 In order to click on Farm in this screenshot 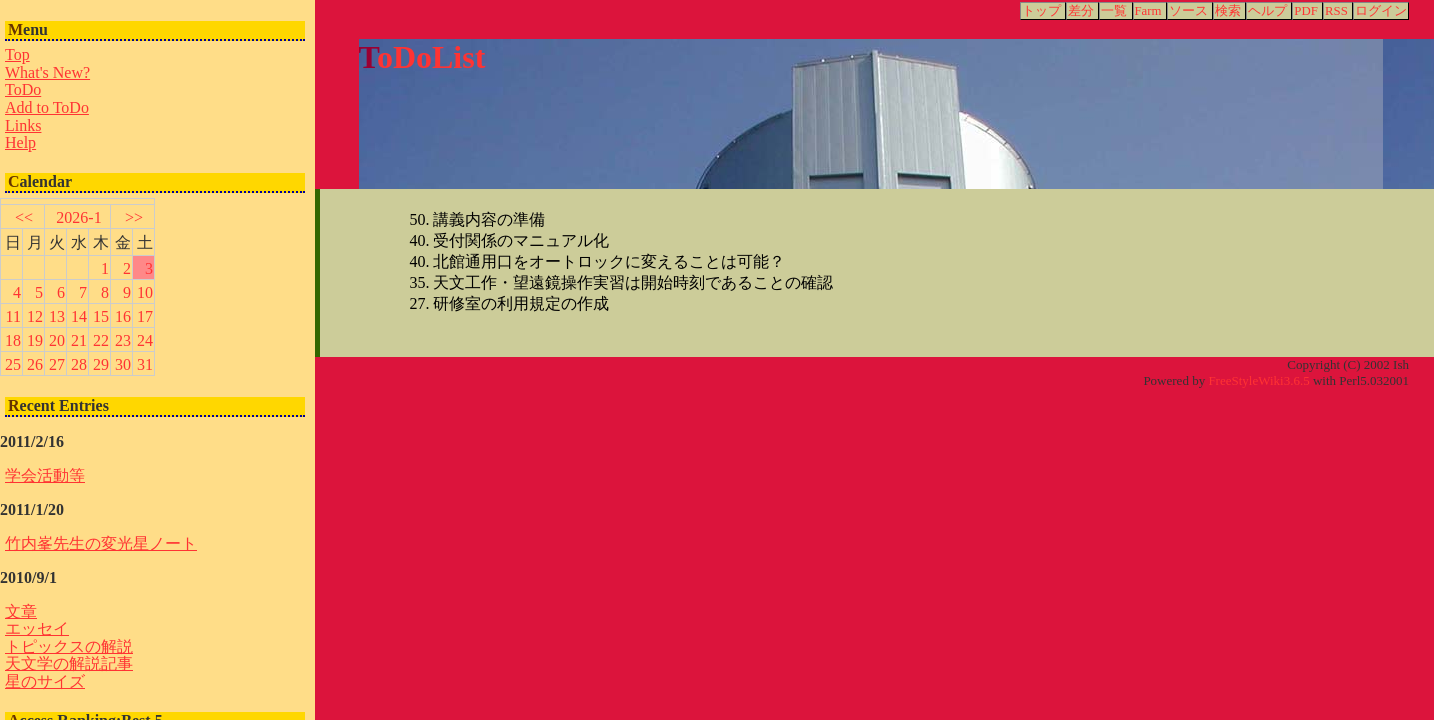, I will do `click(1148, 11)`.